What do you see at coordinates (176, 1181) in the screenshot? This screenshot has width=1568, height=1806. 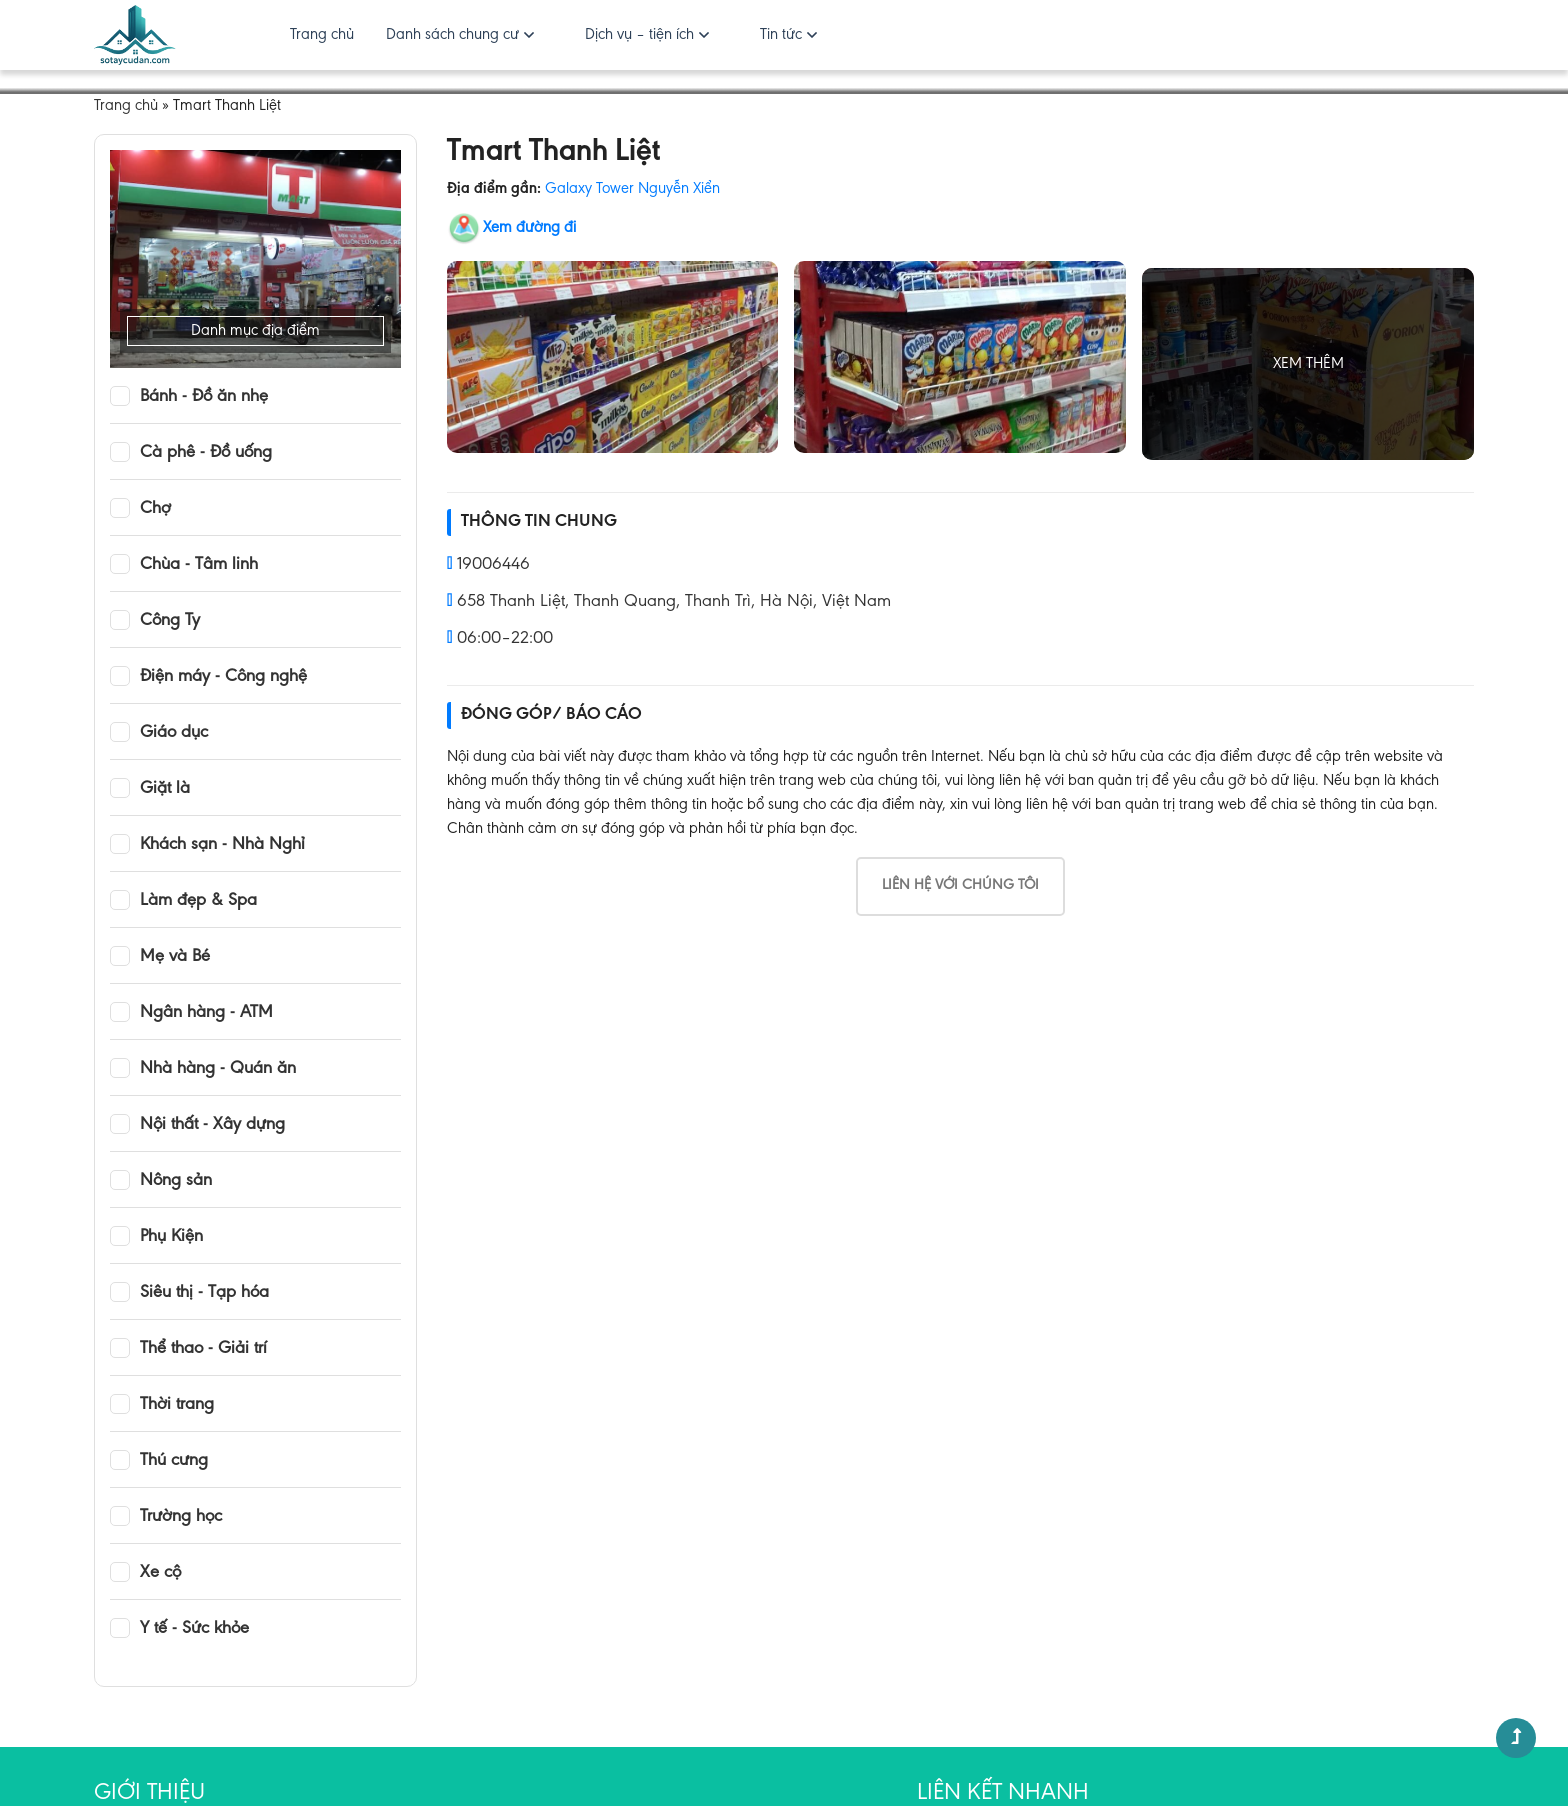 I see `Nông sản` at bounding box center [176, 1181].